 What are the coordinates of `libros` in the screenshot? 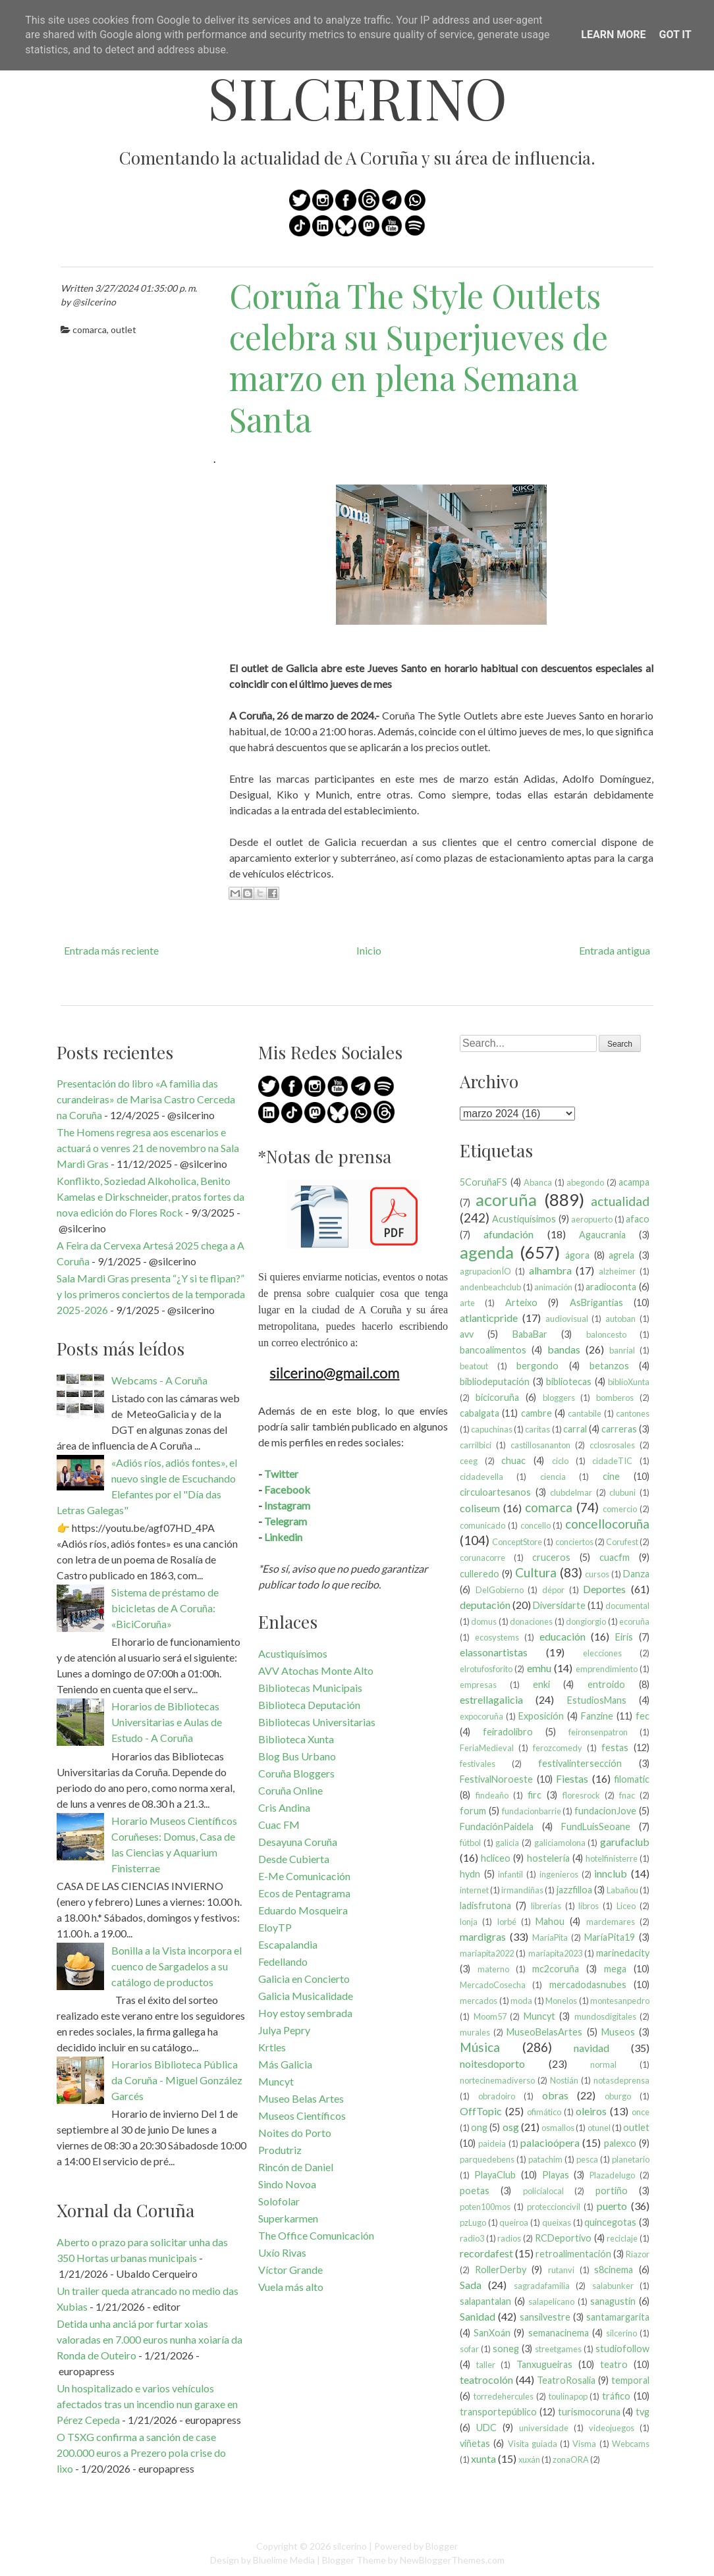 It's located at (588, 1906).